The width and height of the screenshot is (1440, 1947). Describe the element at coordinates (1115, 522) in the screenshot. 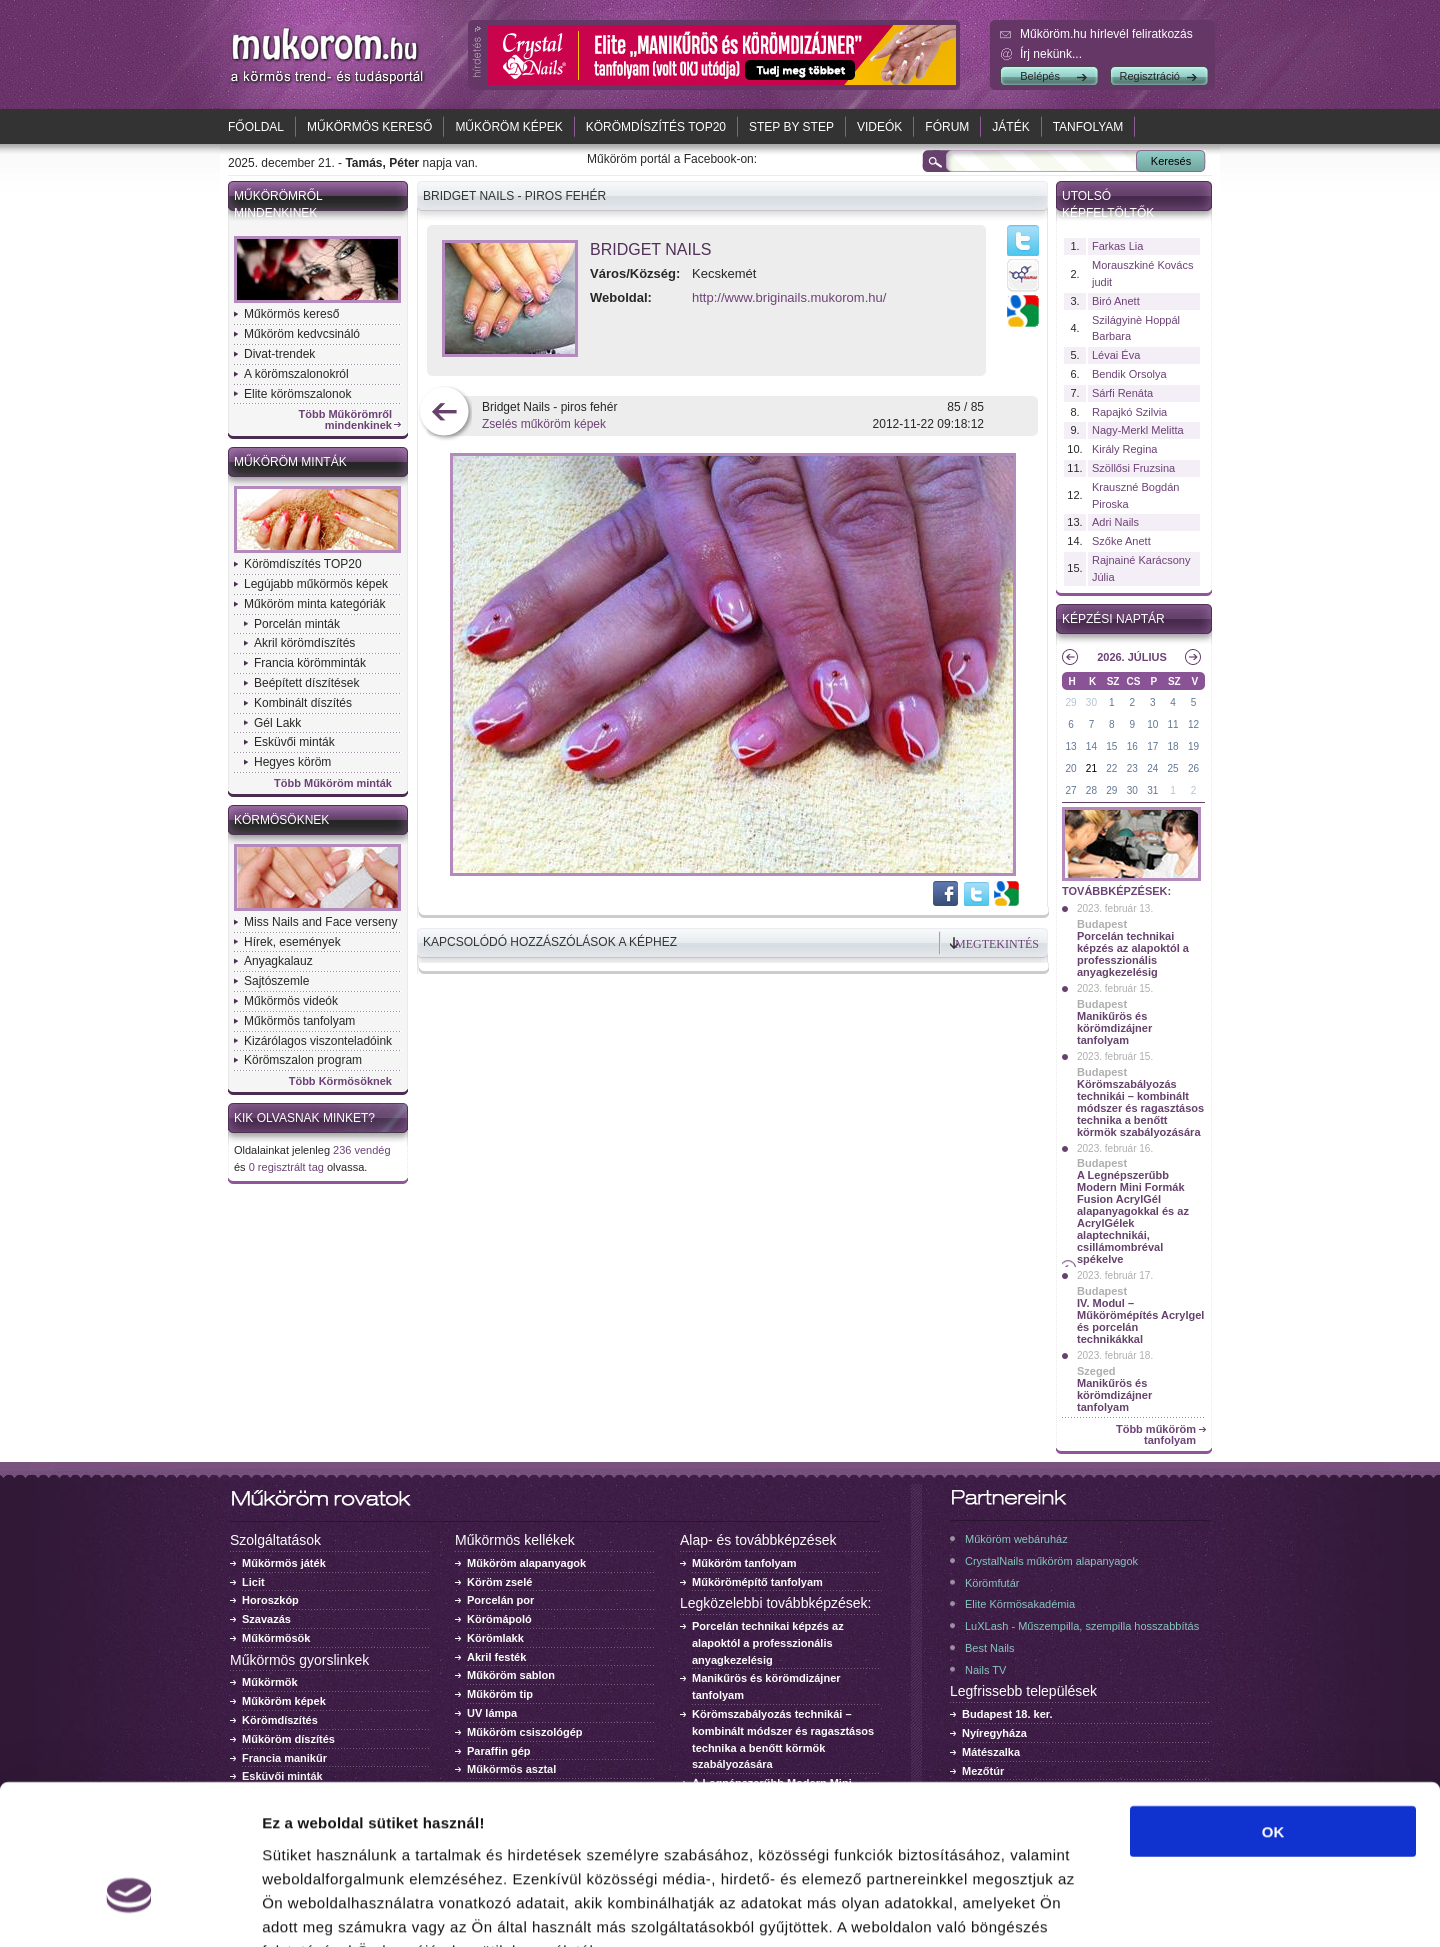

I see `Adri Nails` at that location.